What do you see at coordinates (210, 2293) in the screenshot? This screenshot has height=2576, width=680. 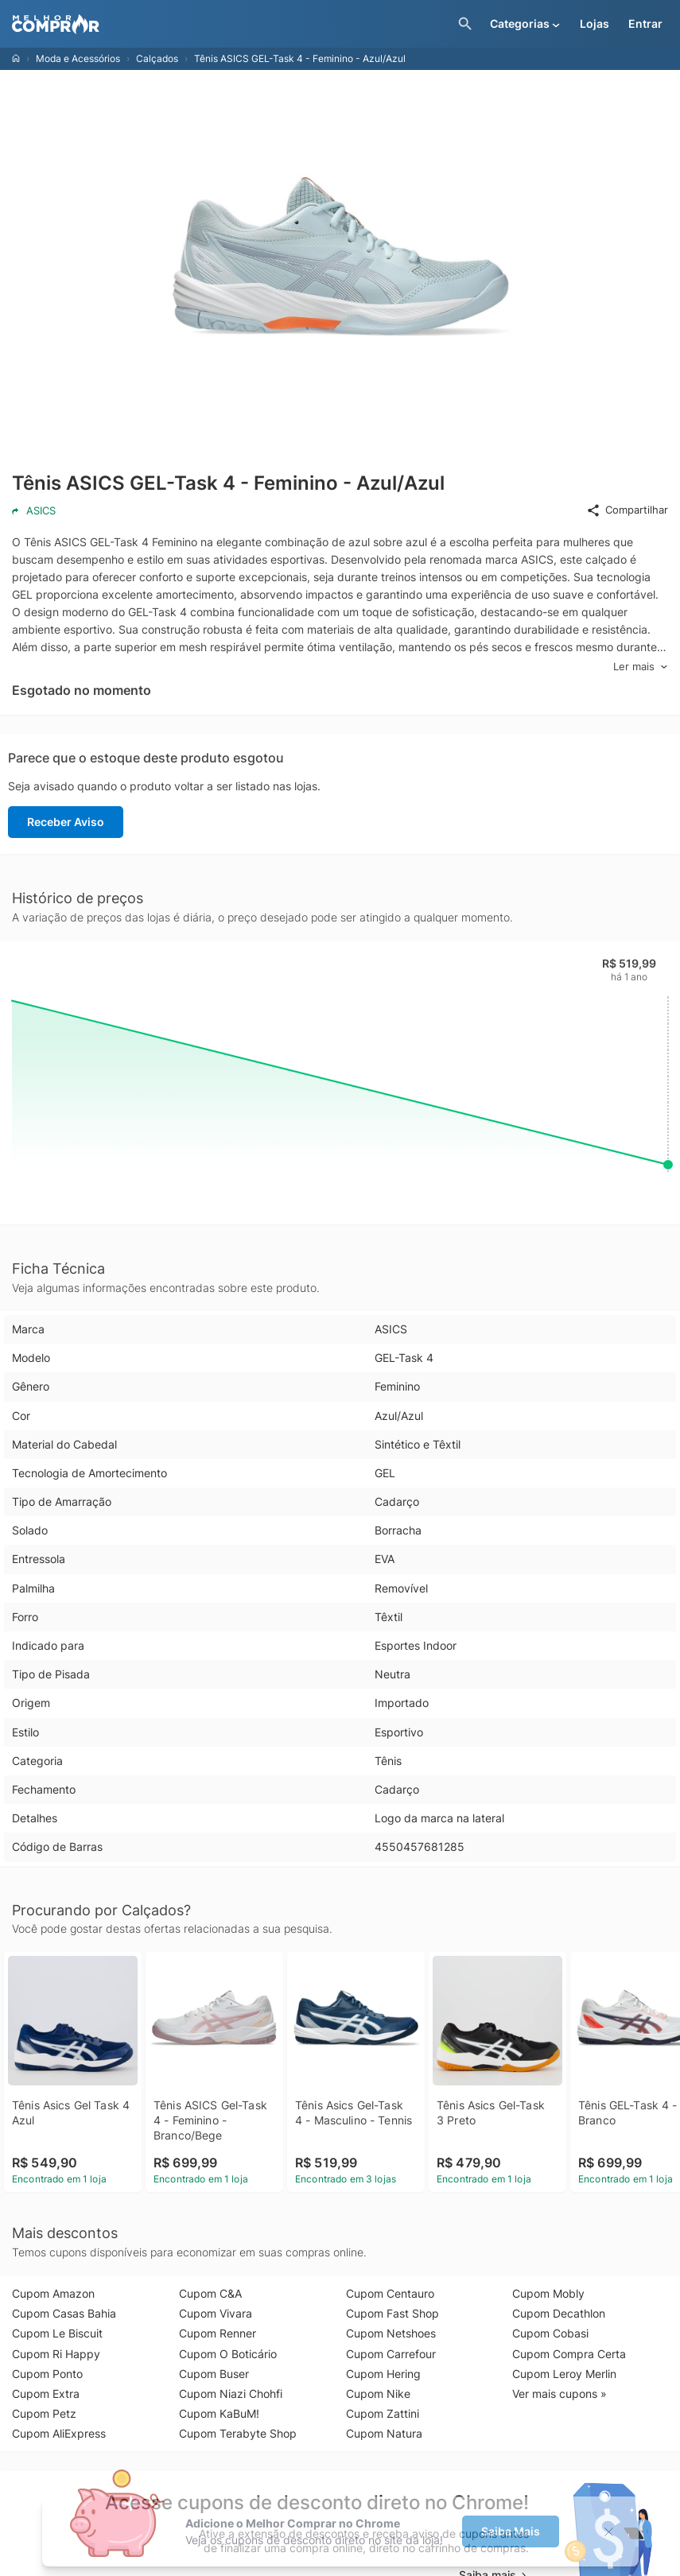 I see `Cupom C&A` at bounding box center [210, 2293].